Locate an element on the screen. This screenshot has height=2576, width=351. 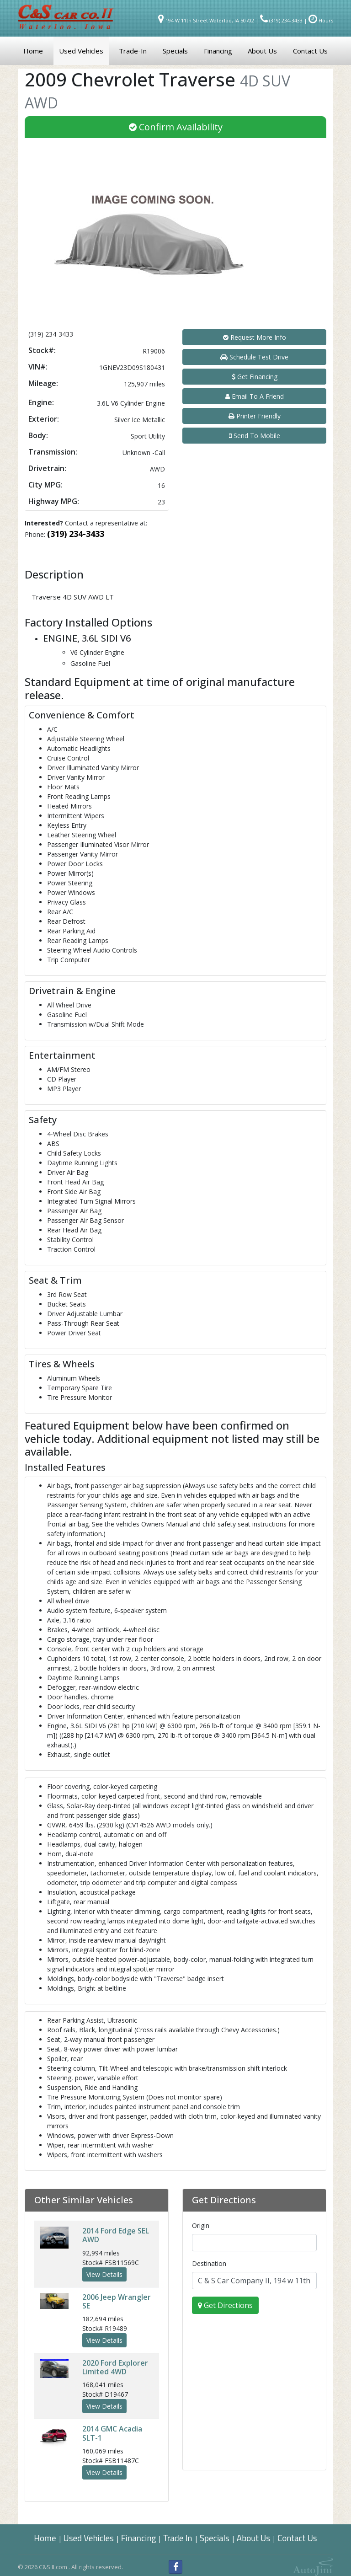
Home is located at coordinates (45, 2537).